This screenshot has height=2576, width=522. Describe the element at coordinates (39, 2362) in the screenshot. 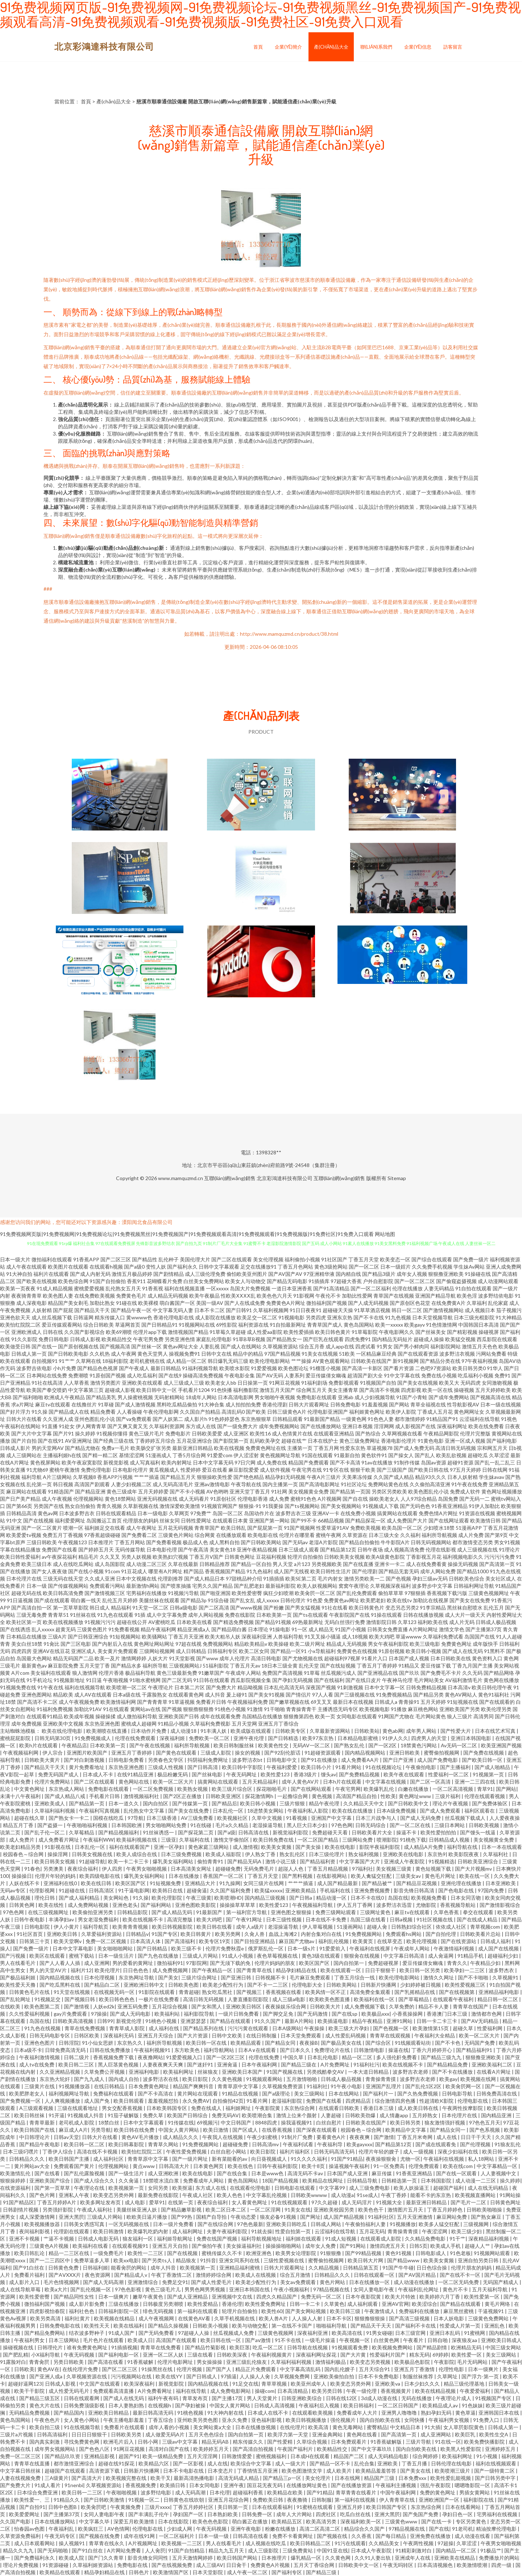

I see `青青肏屄` at that location.